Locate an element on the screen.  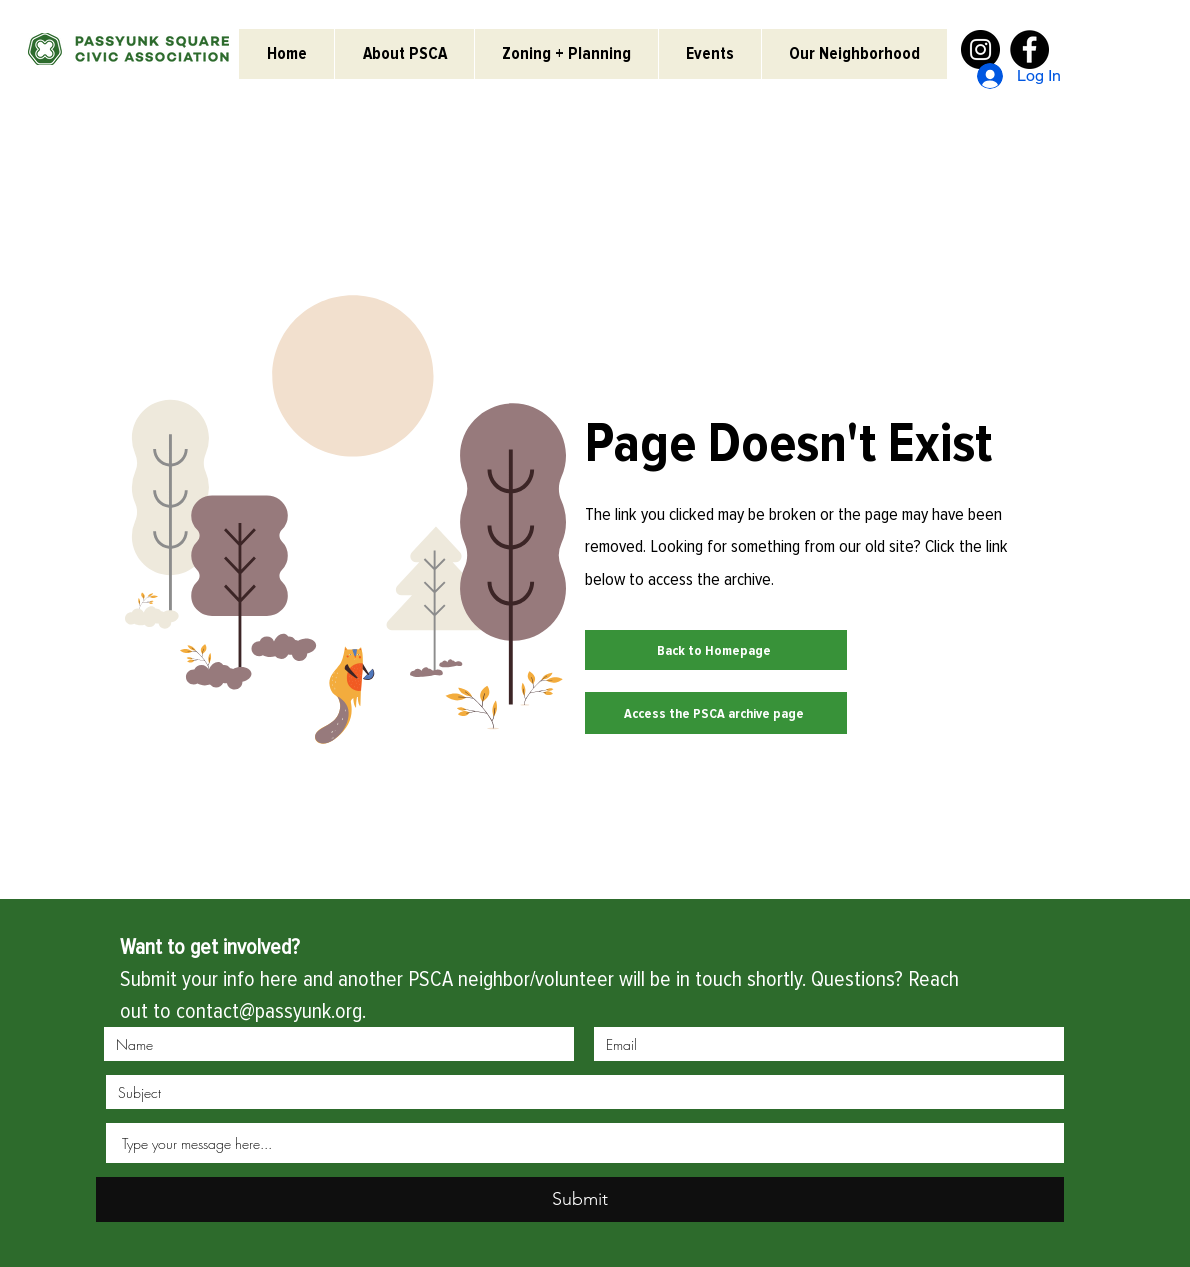
[Facebook] is located at coordinates (1029, 49).